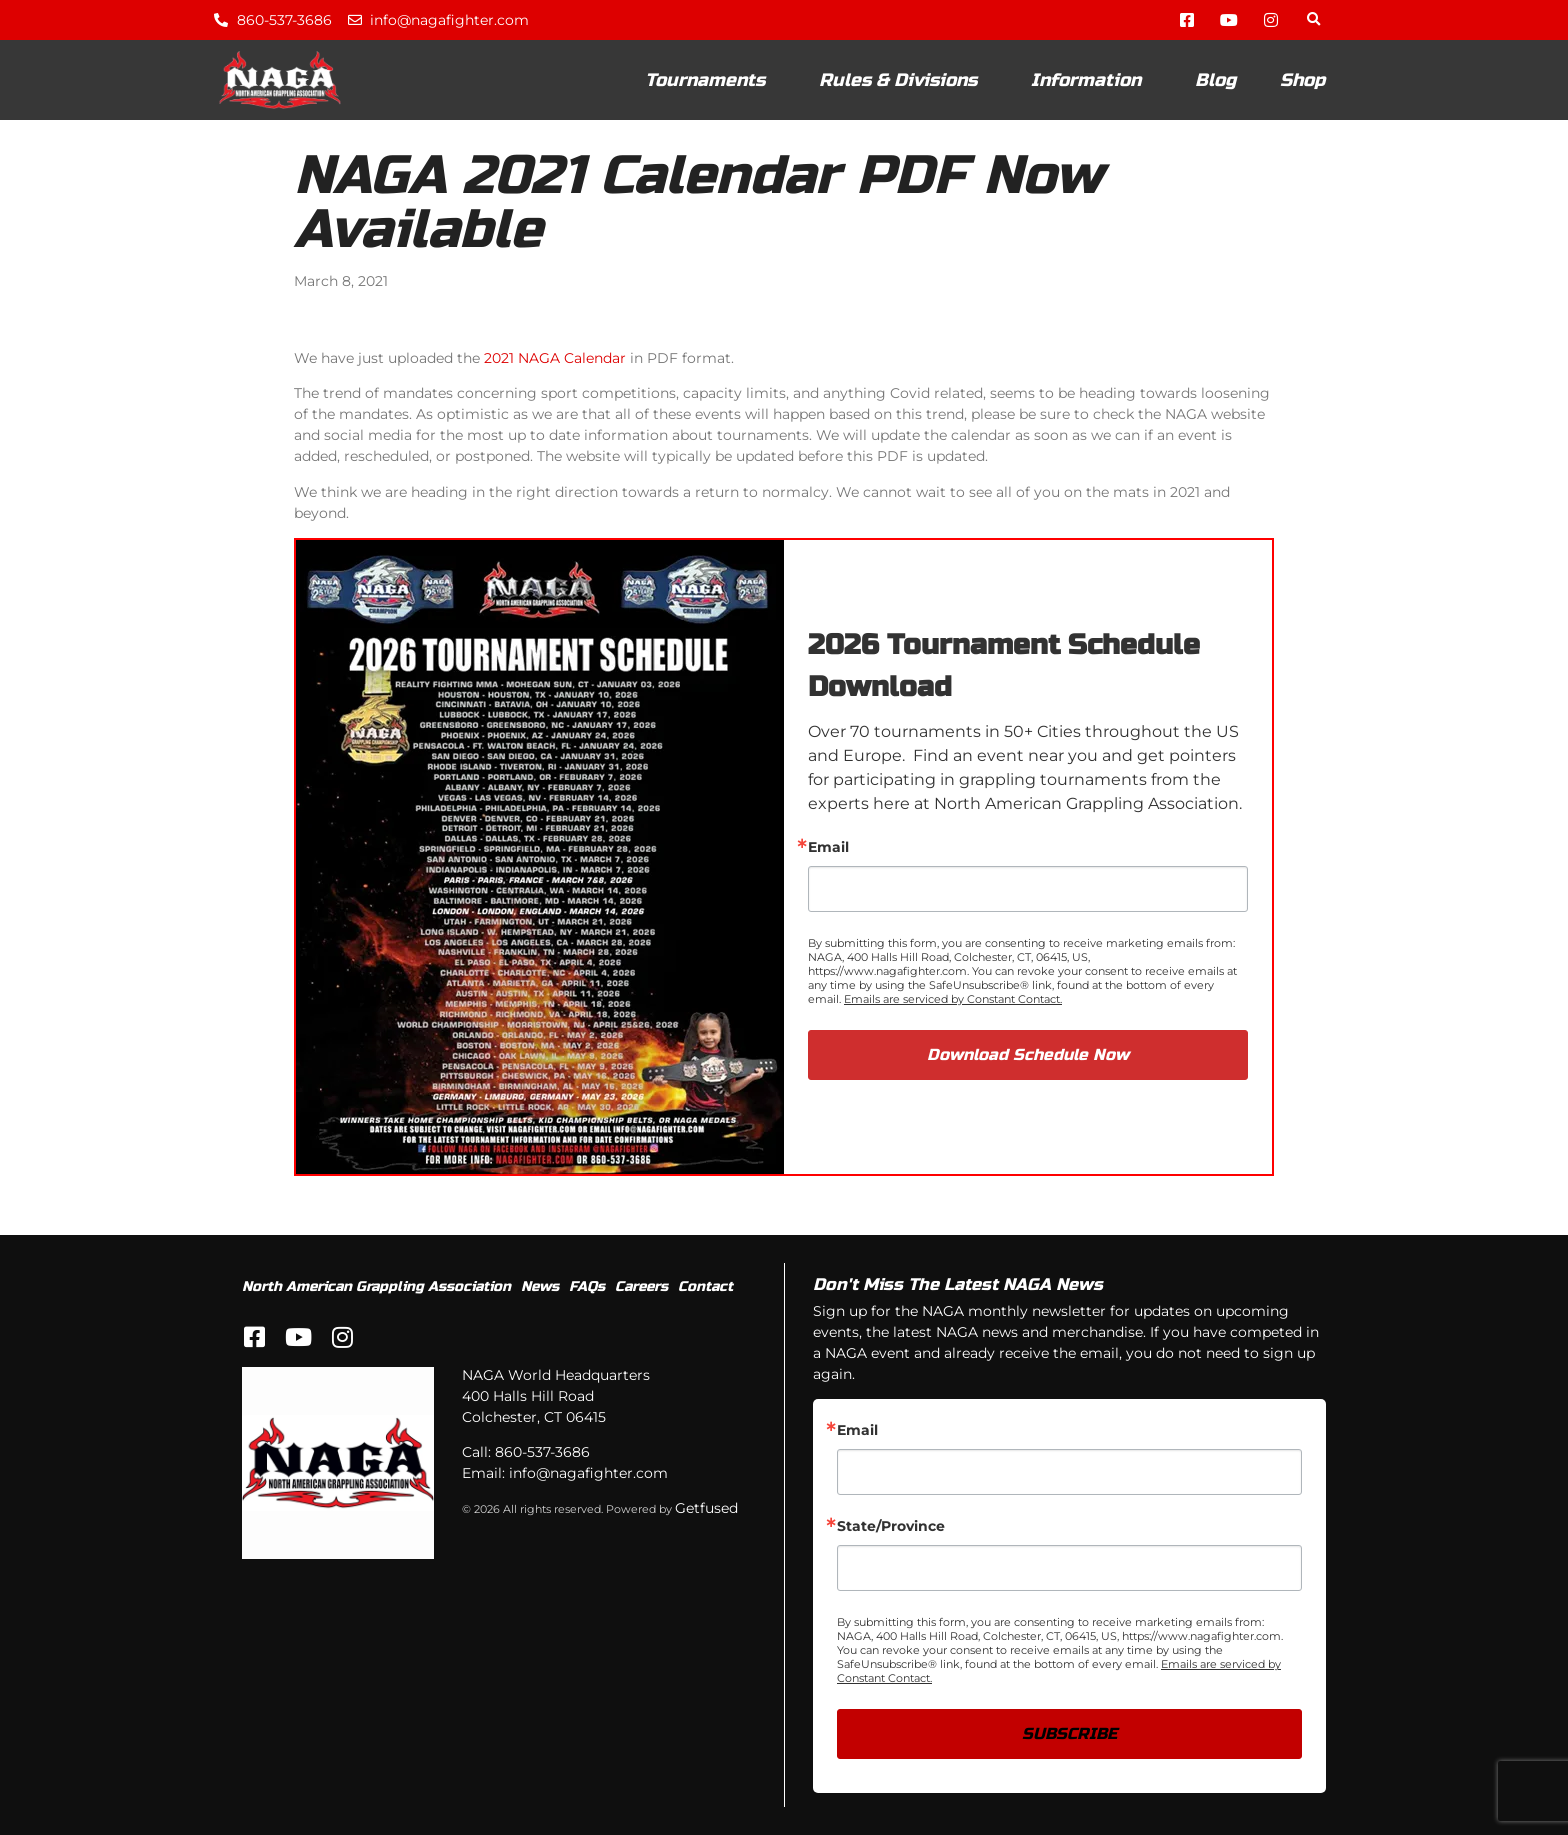 This screenshot has width=1568, height=1835. Describe the element at coordinates (1091, 80) in the screenshot. I see `Information` at that location.